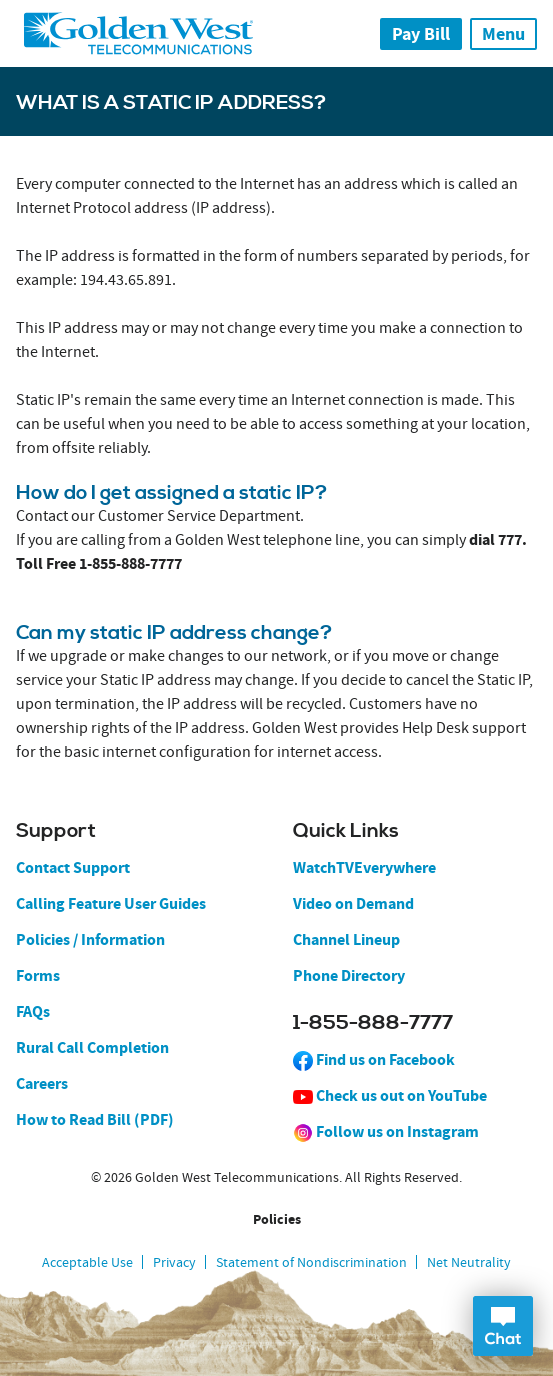  What do you see at coordinates (38, 975) in the screenshot?
I see `Forms` at bounding box center [38, 975].